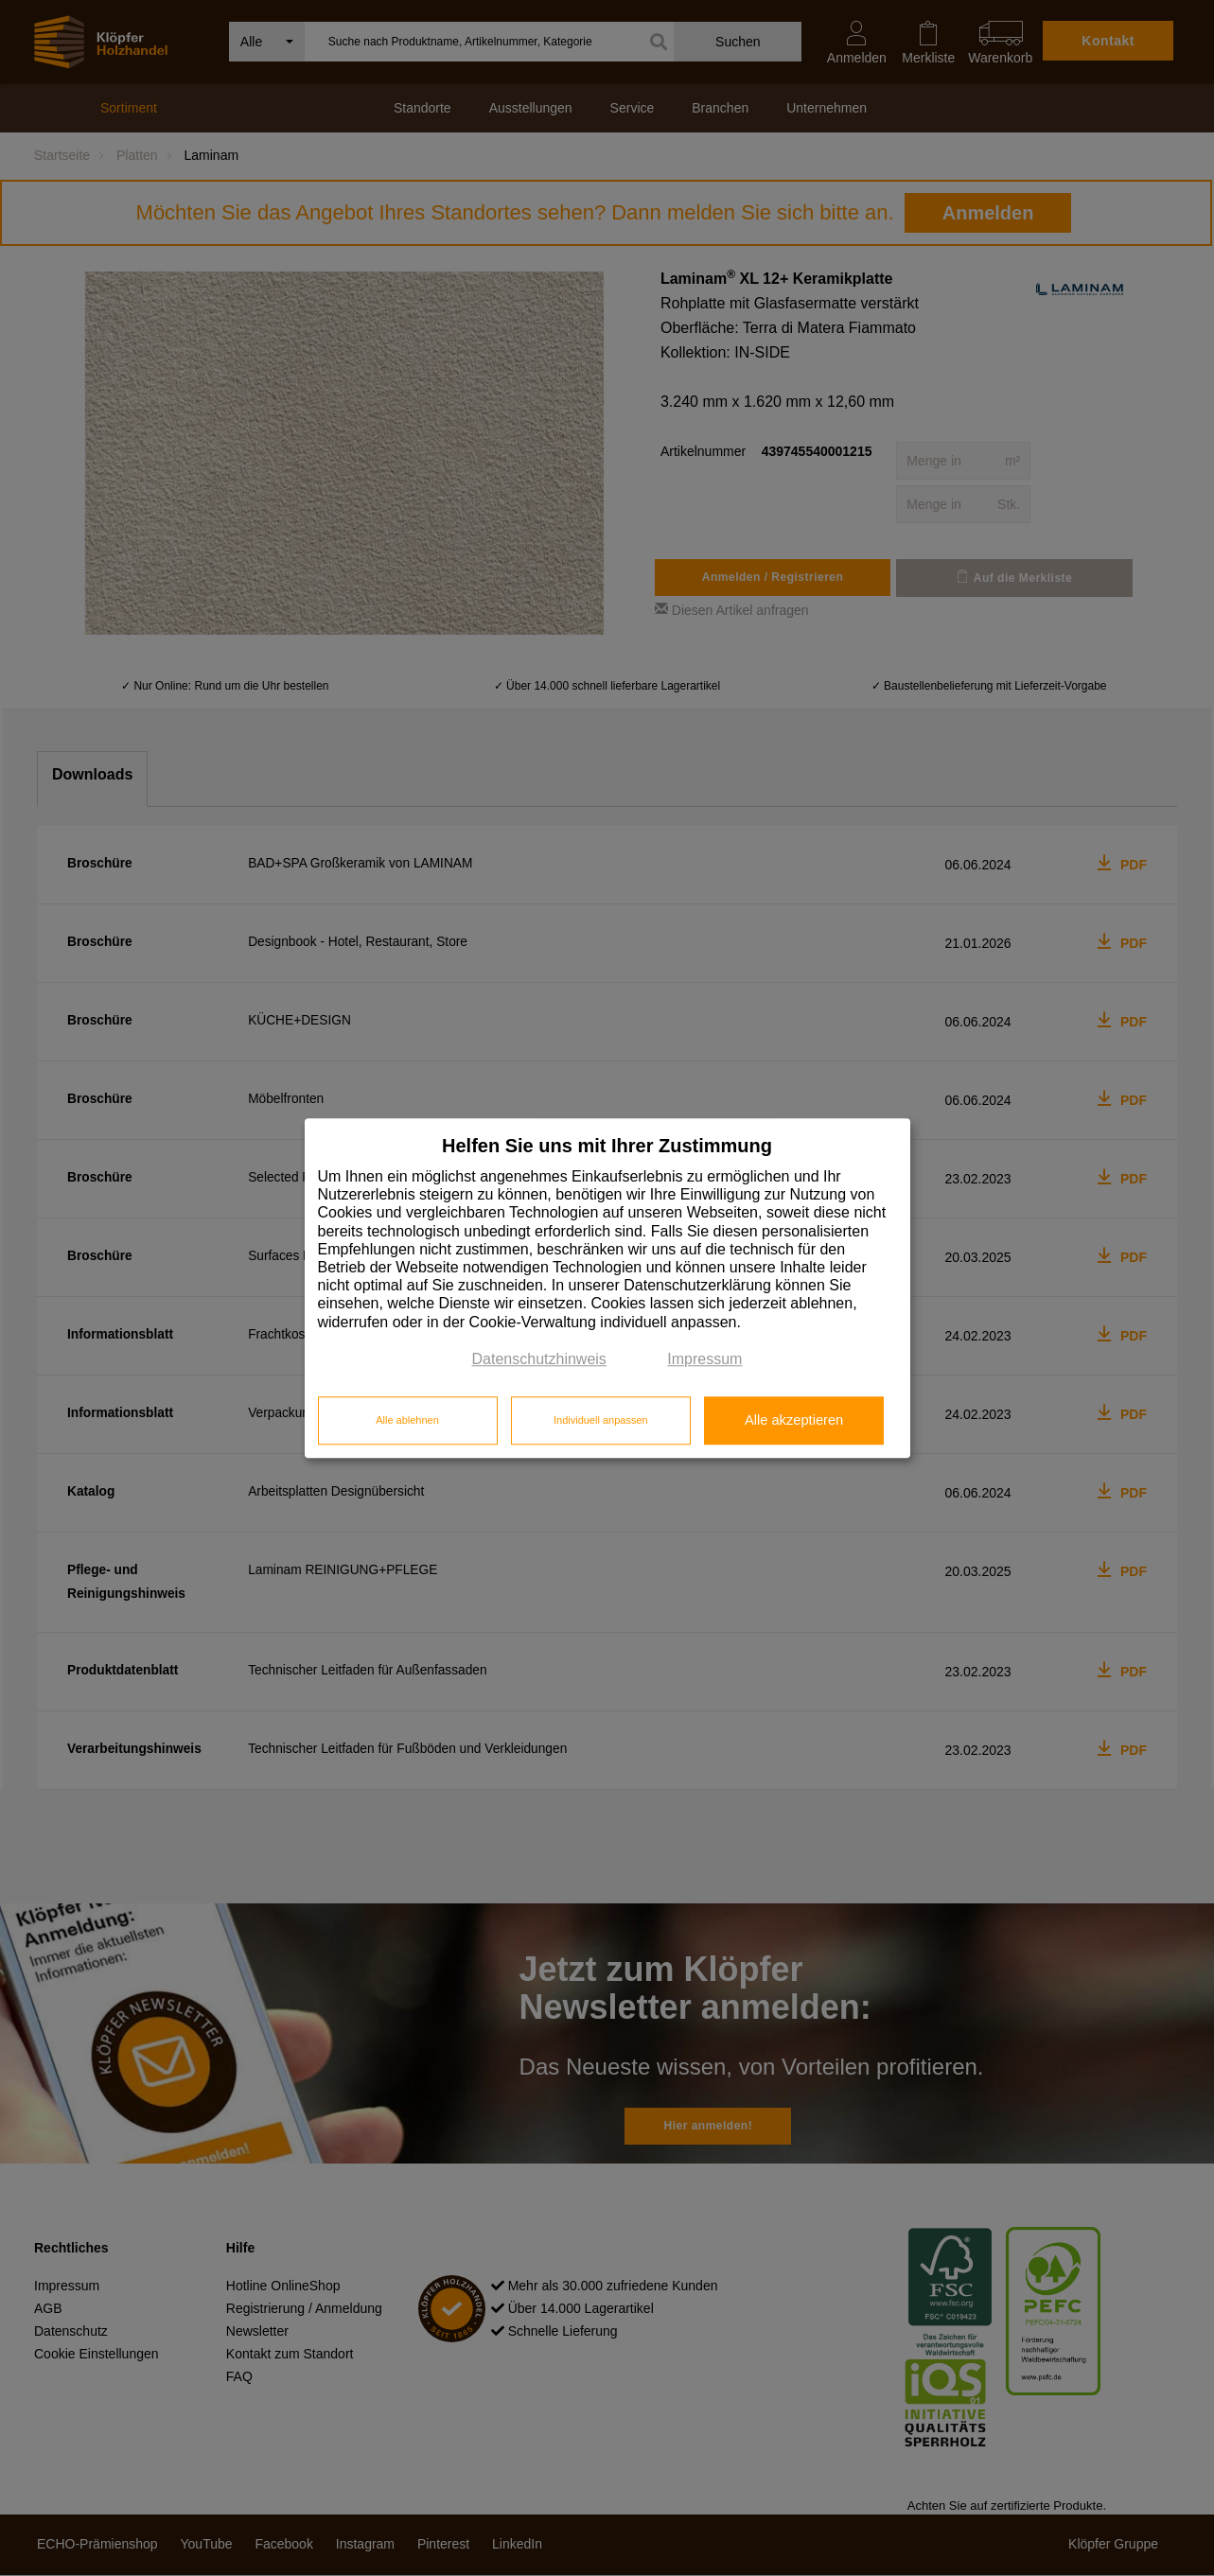 The image size is (1214, 2576). Describe the element at coordinates (794, 1420) in the screenshot. I see `Alle akzeptieren` at that location.